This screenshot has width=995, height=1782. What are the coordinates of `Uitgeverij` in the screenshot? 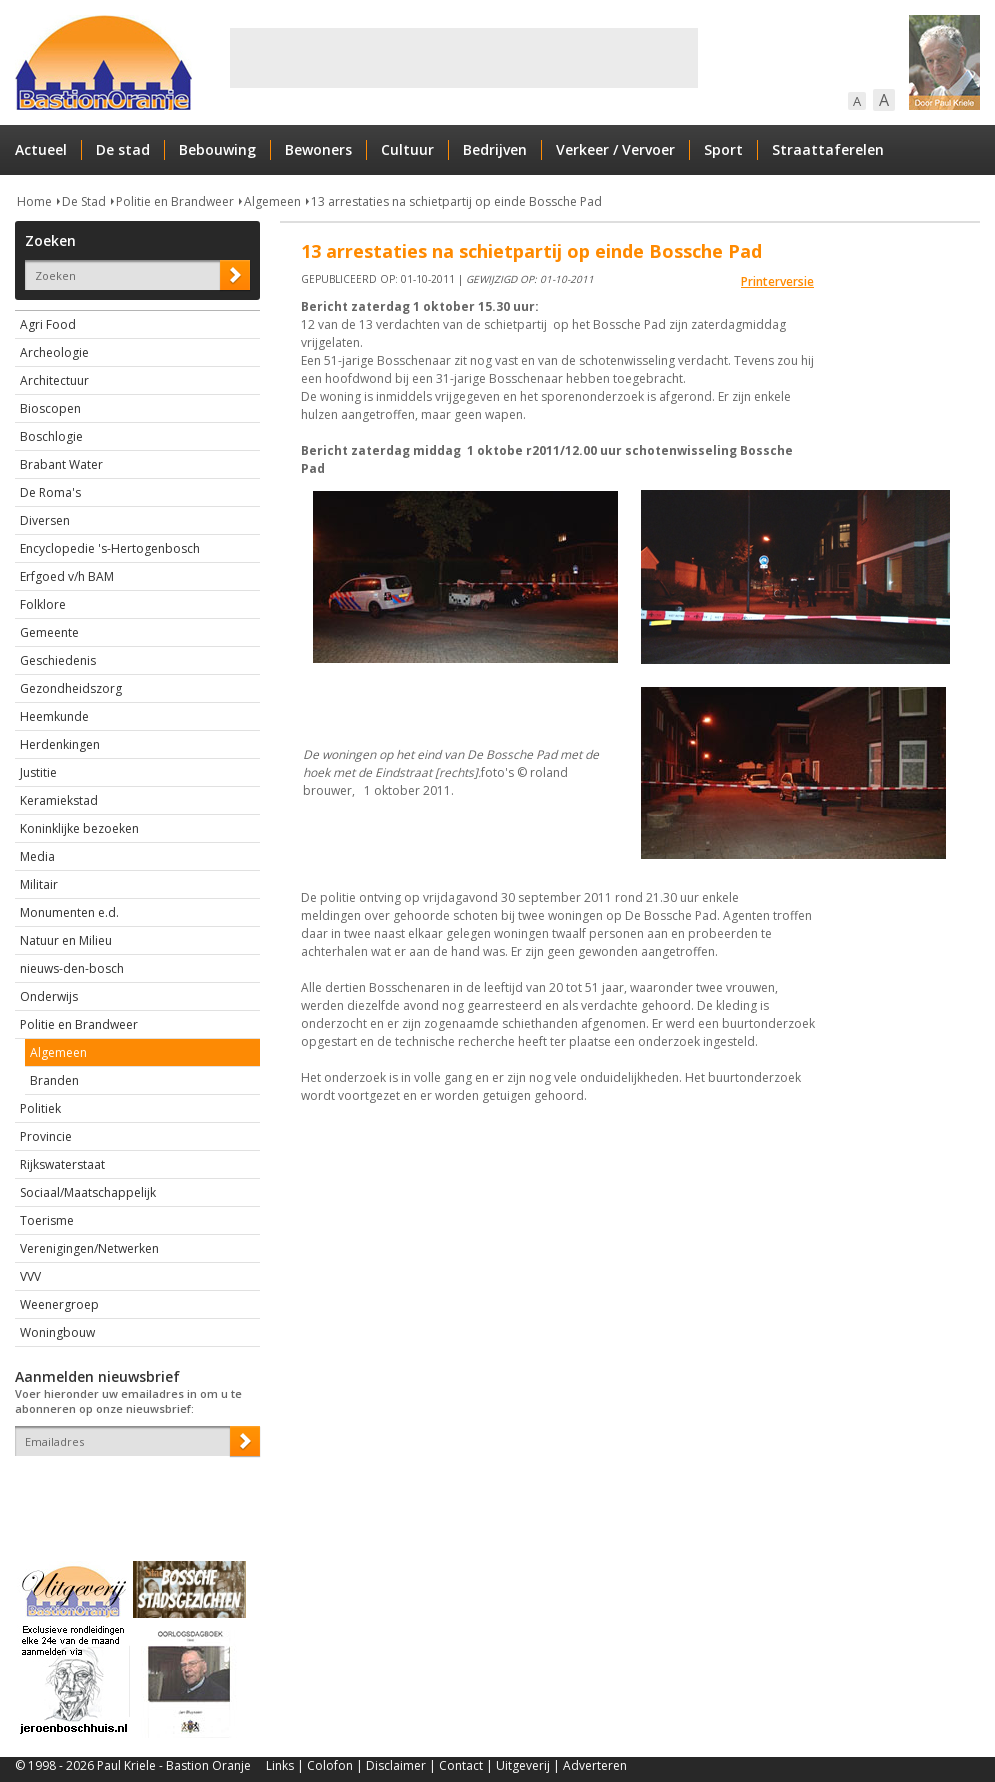 It's located at (523, 1765).